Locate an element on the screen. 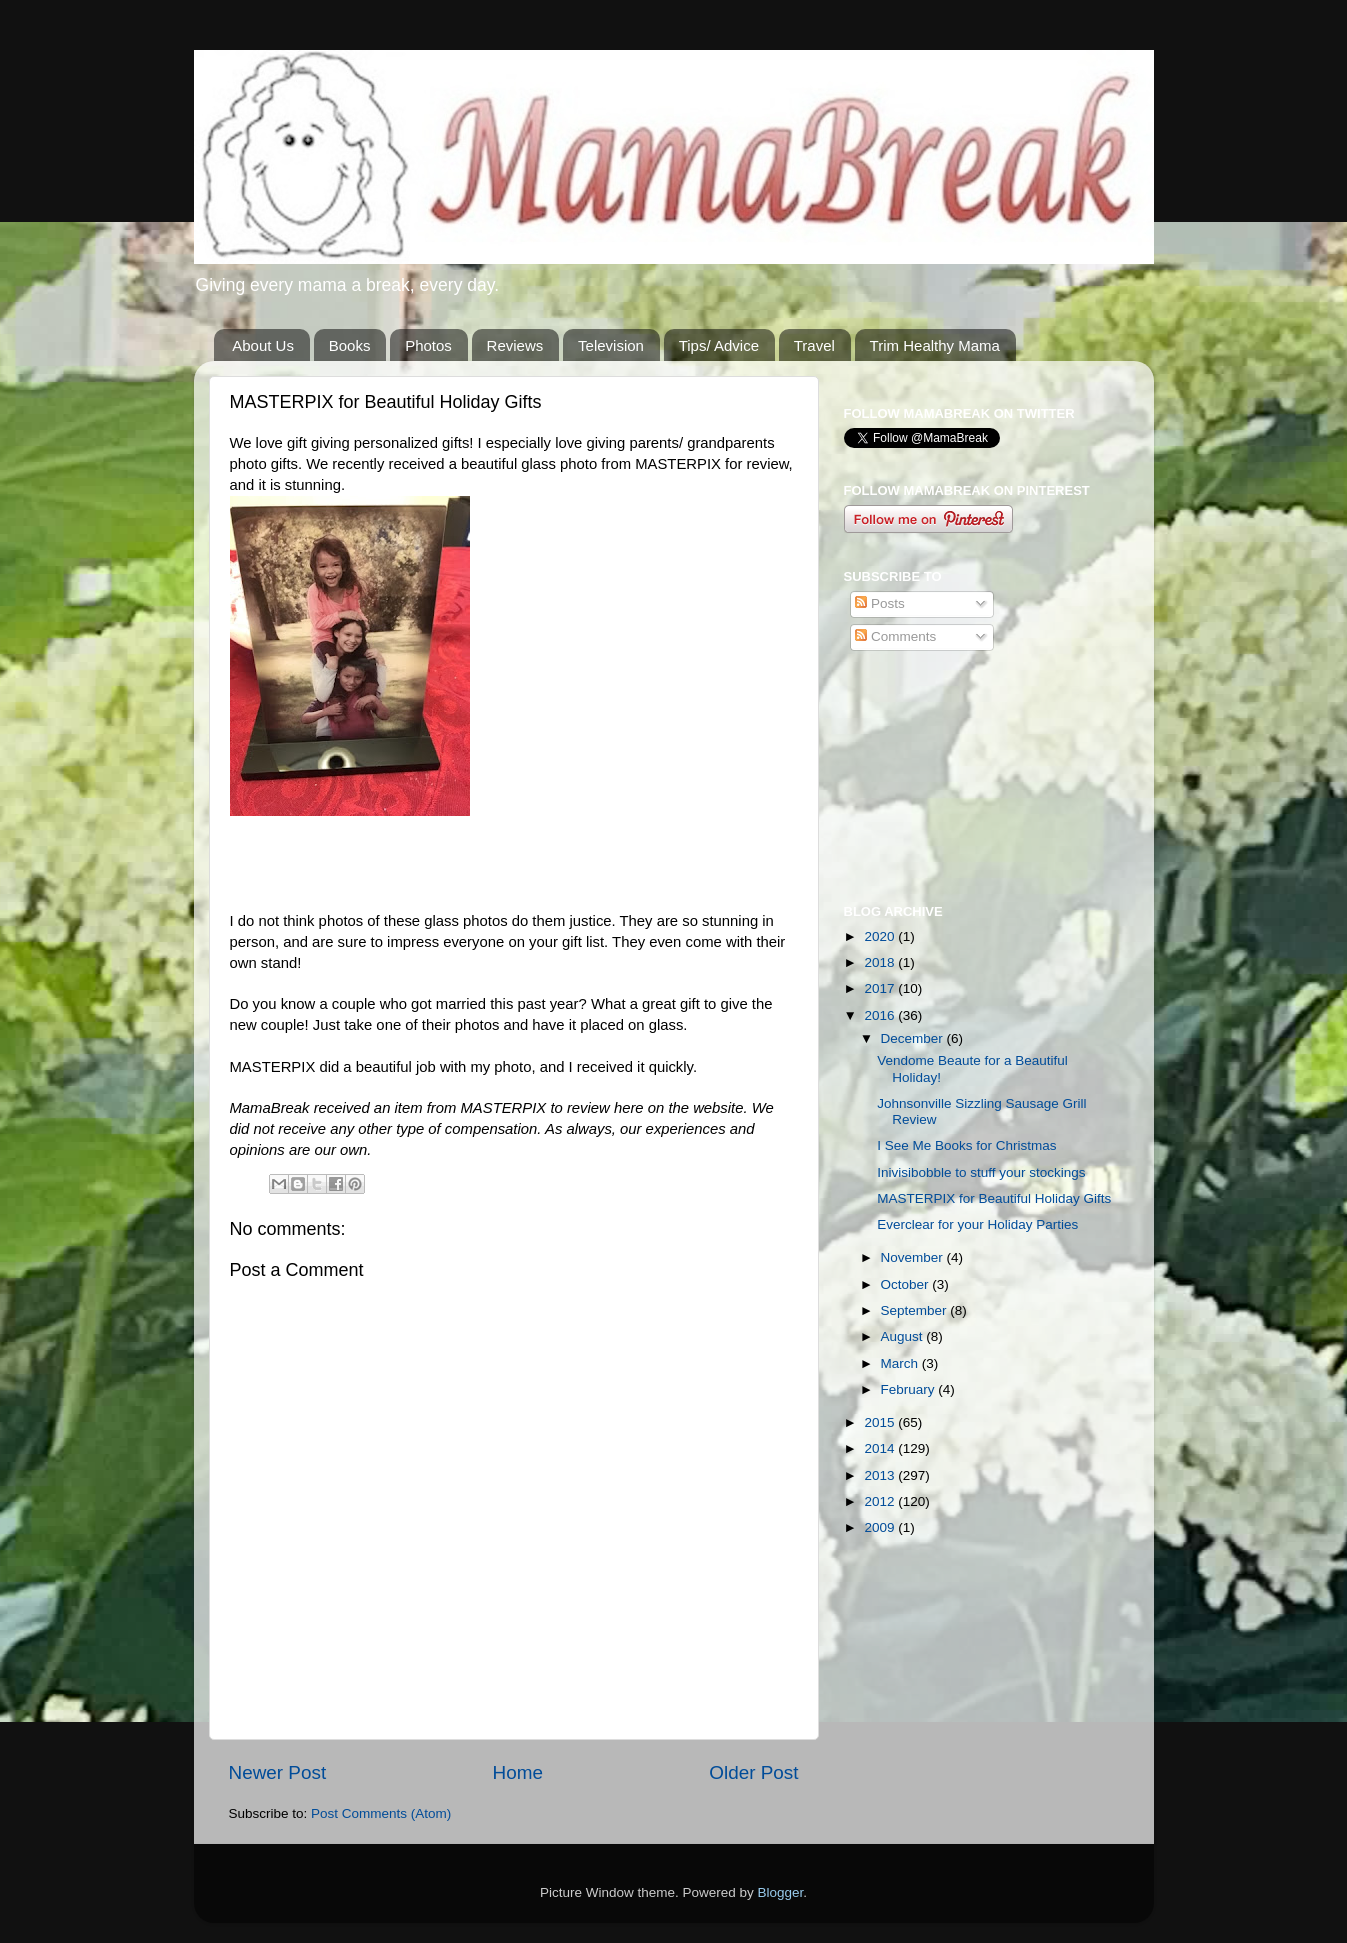 The height and width of the screenshot is (1943, 1347). 2009 is located at coordinates (881, 1527).